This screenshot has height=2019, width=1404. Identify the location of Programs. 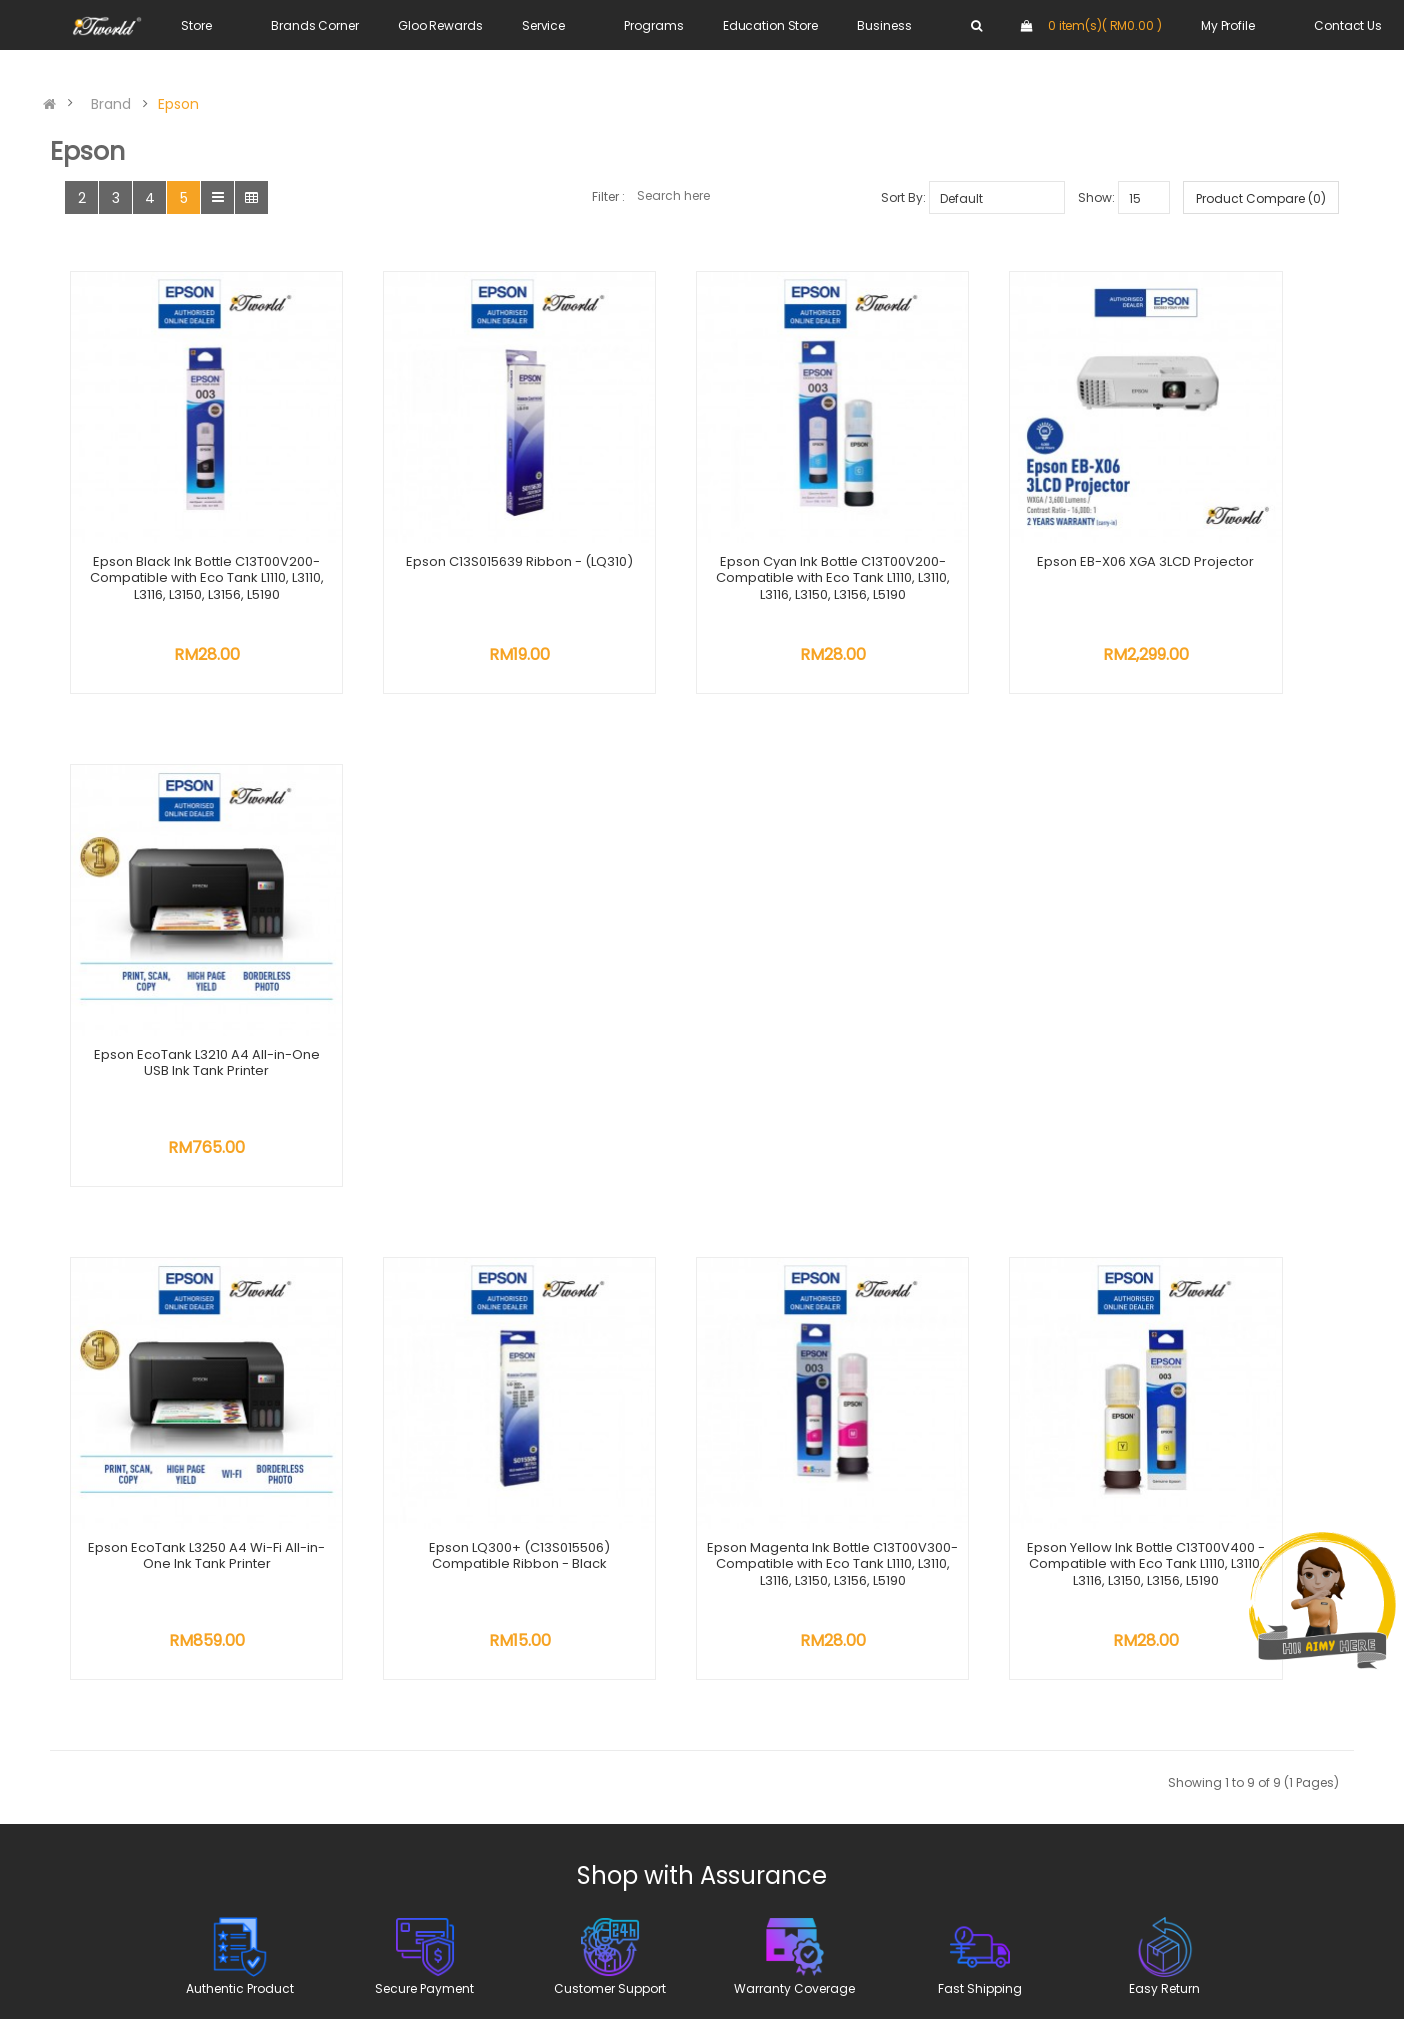
(653, 25).